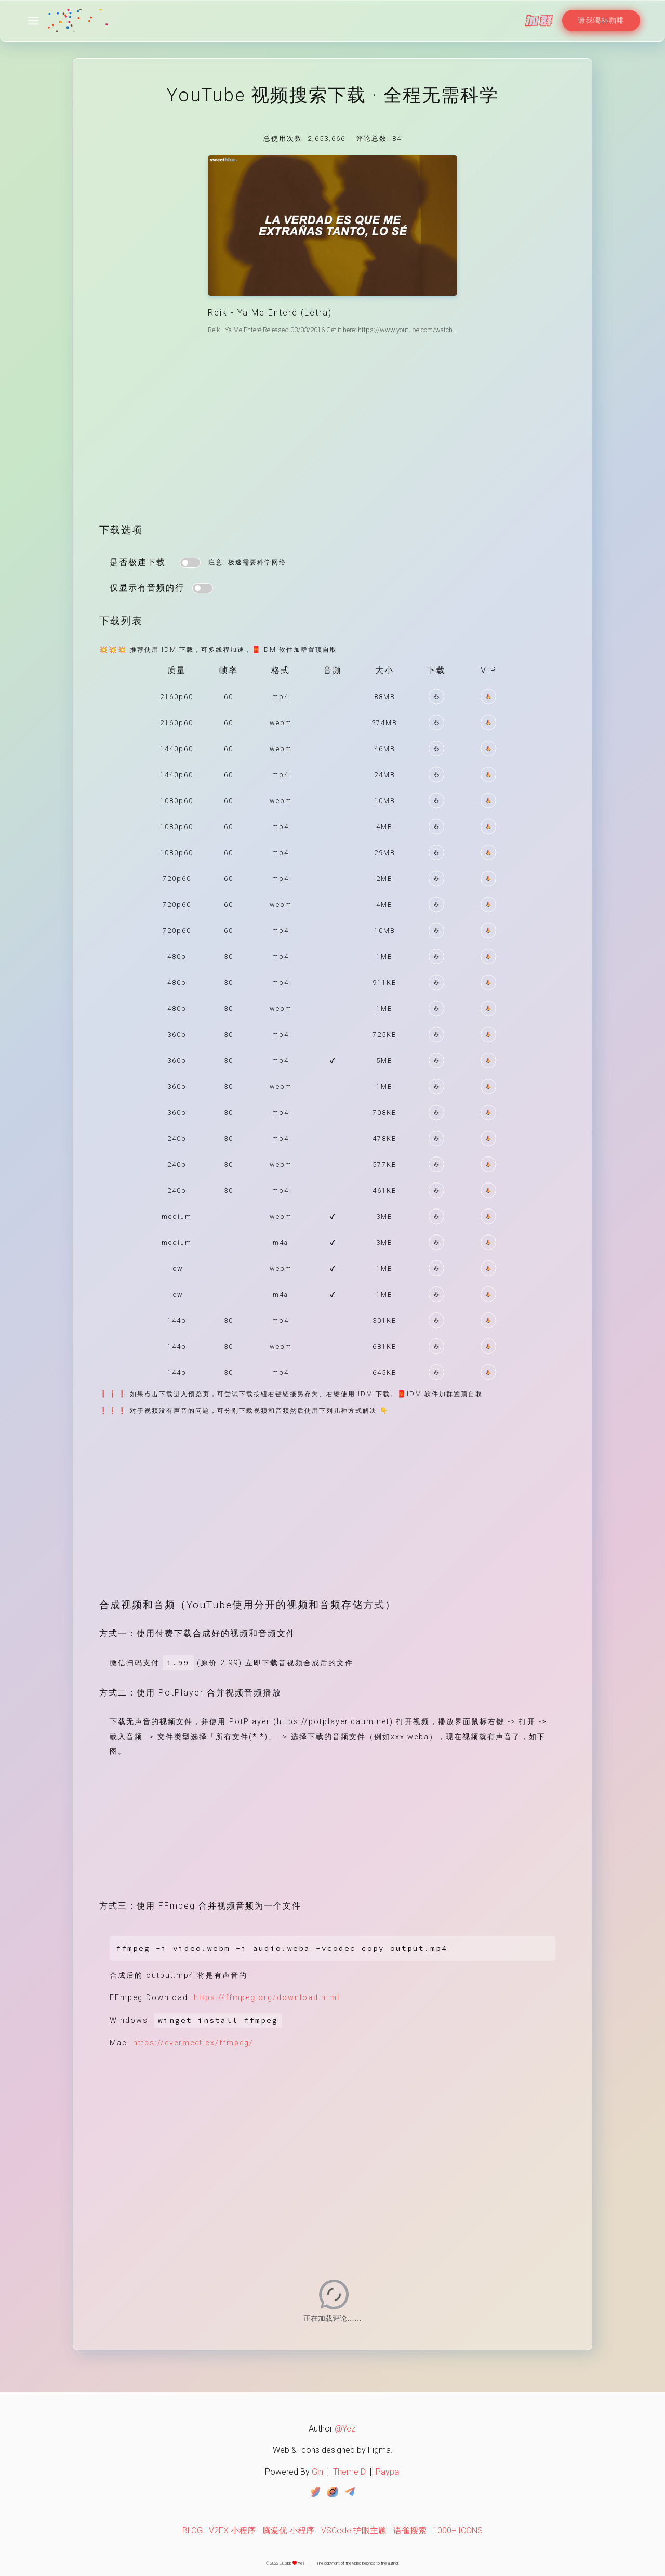  What do you see at coordinates (410, 2530) in the screenshot?
I see `语雀搜索` at bounding box center [410, 2530].